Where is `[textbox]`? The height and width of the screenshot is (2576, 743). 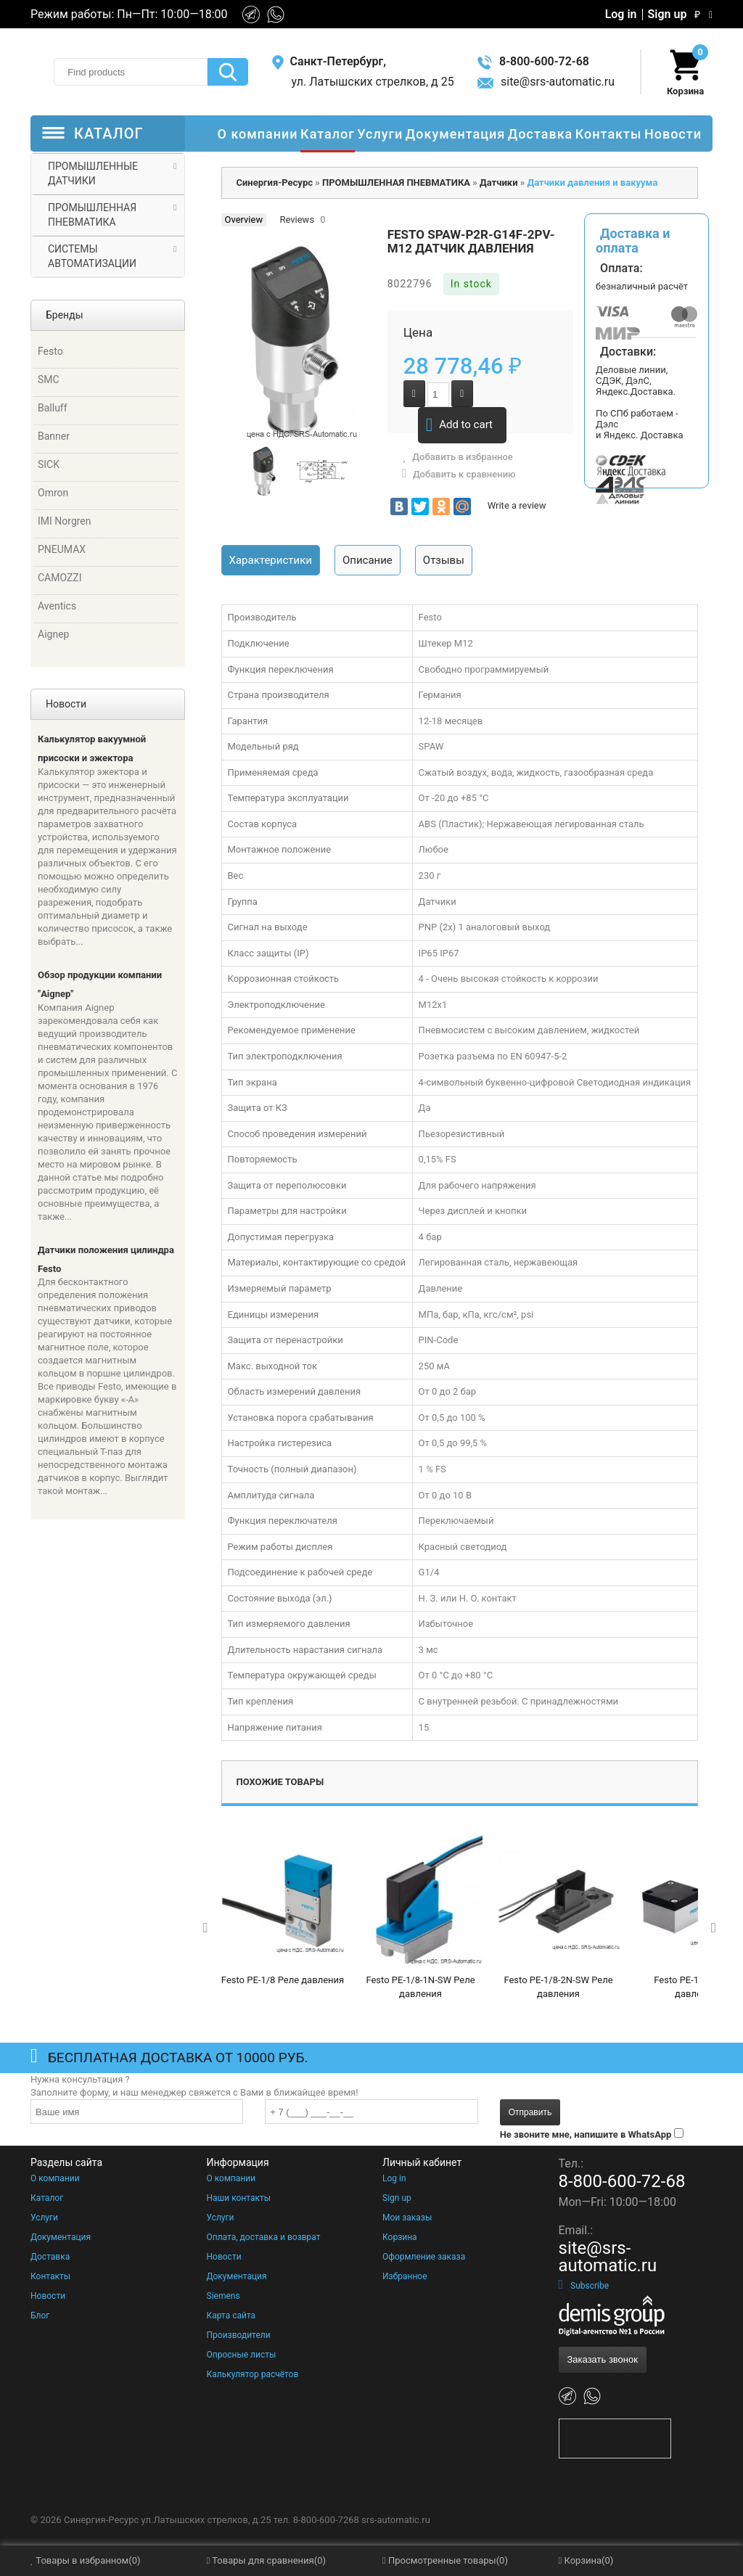 [textbox] is located at coordinates (131, 72).